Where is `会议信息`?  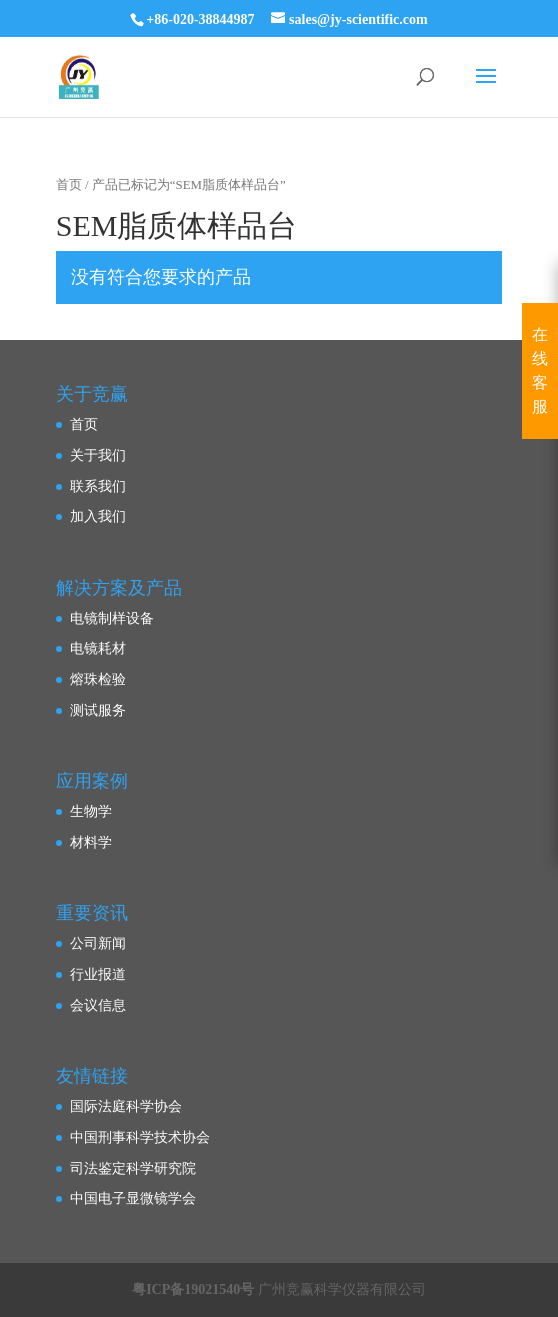 会议信息 is located at coordinates (98, 1005).